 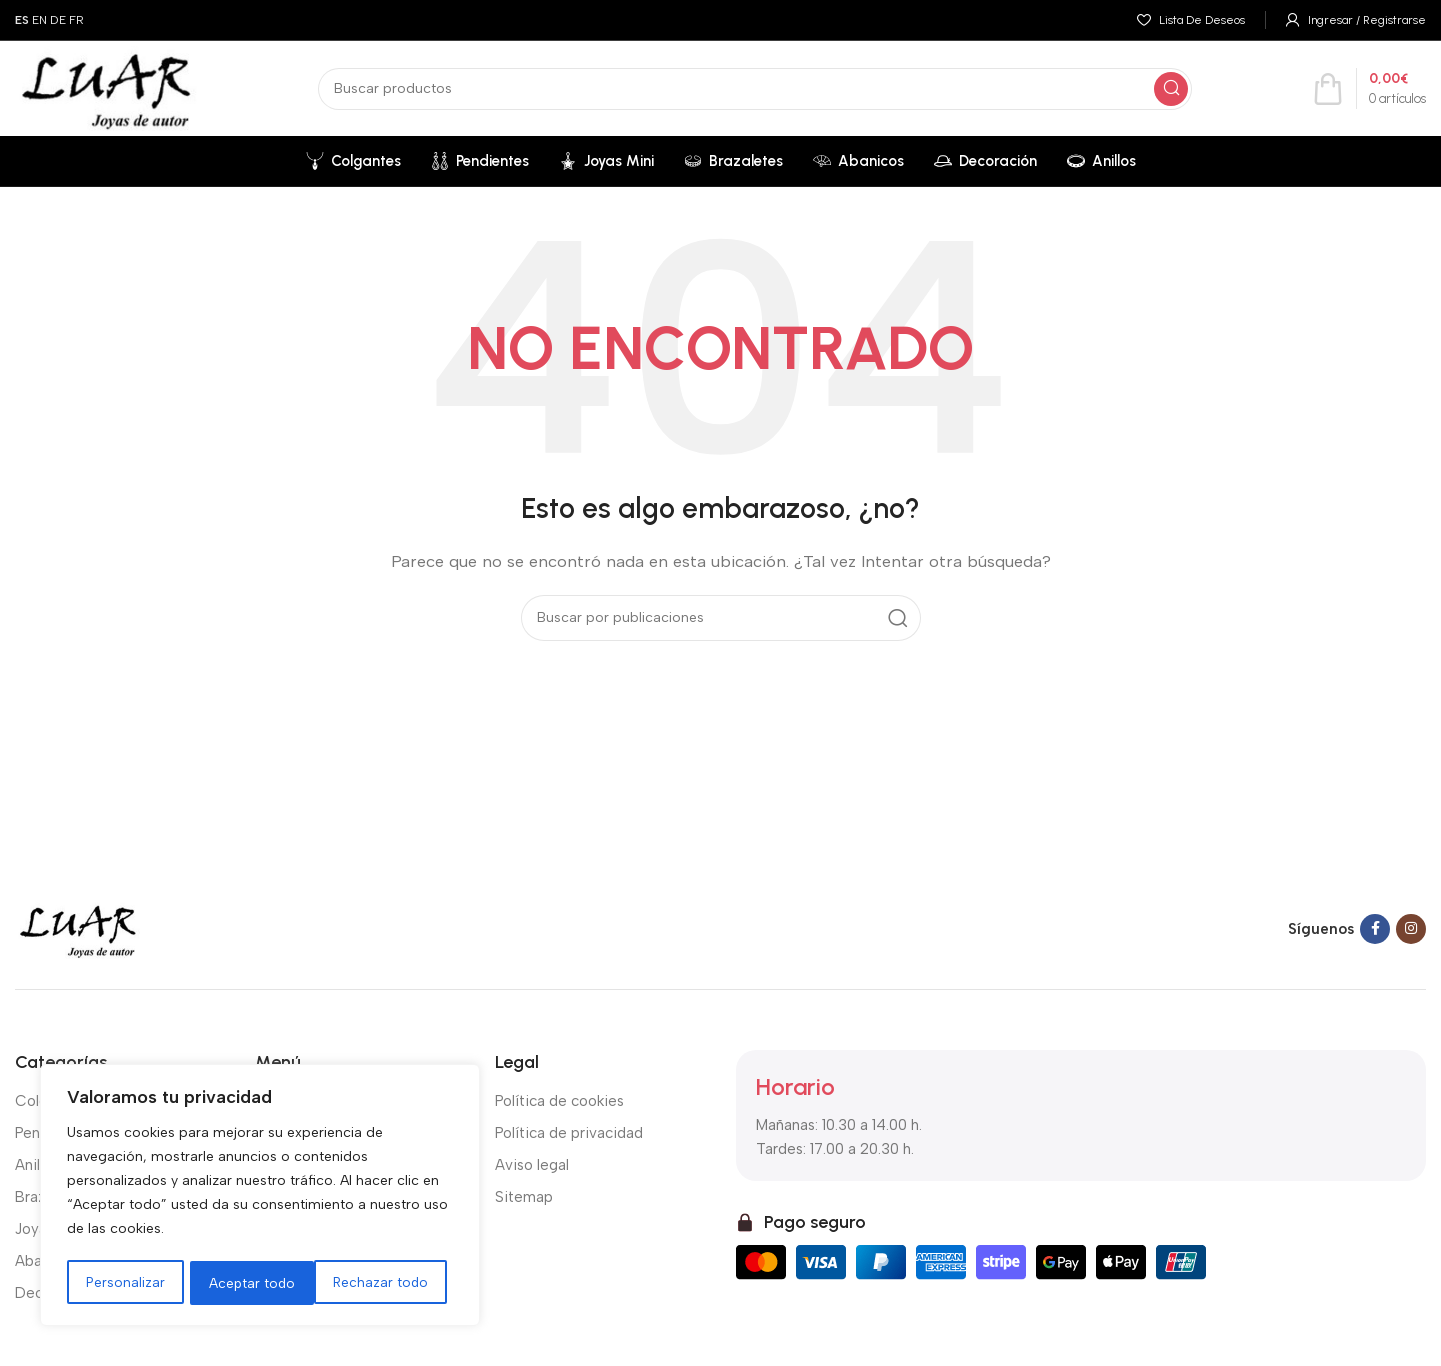 I want to click on [Facebook social link], so click(x=1375, y=929).